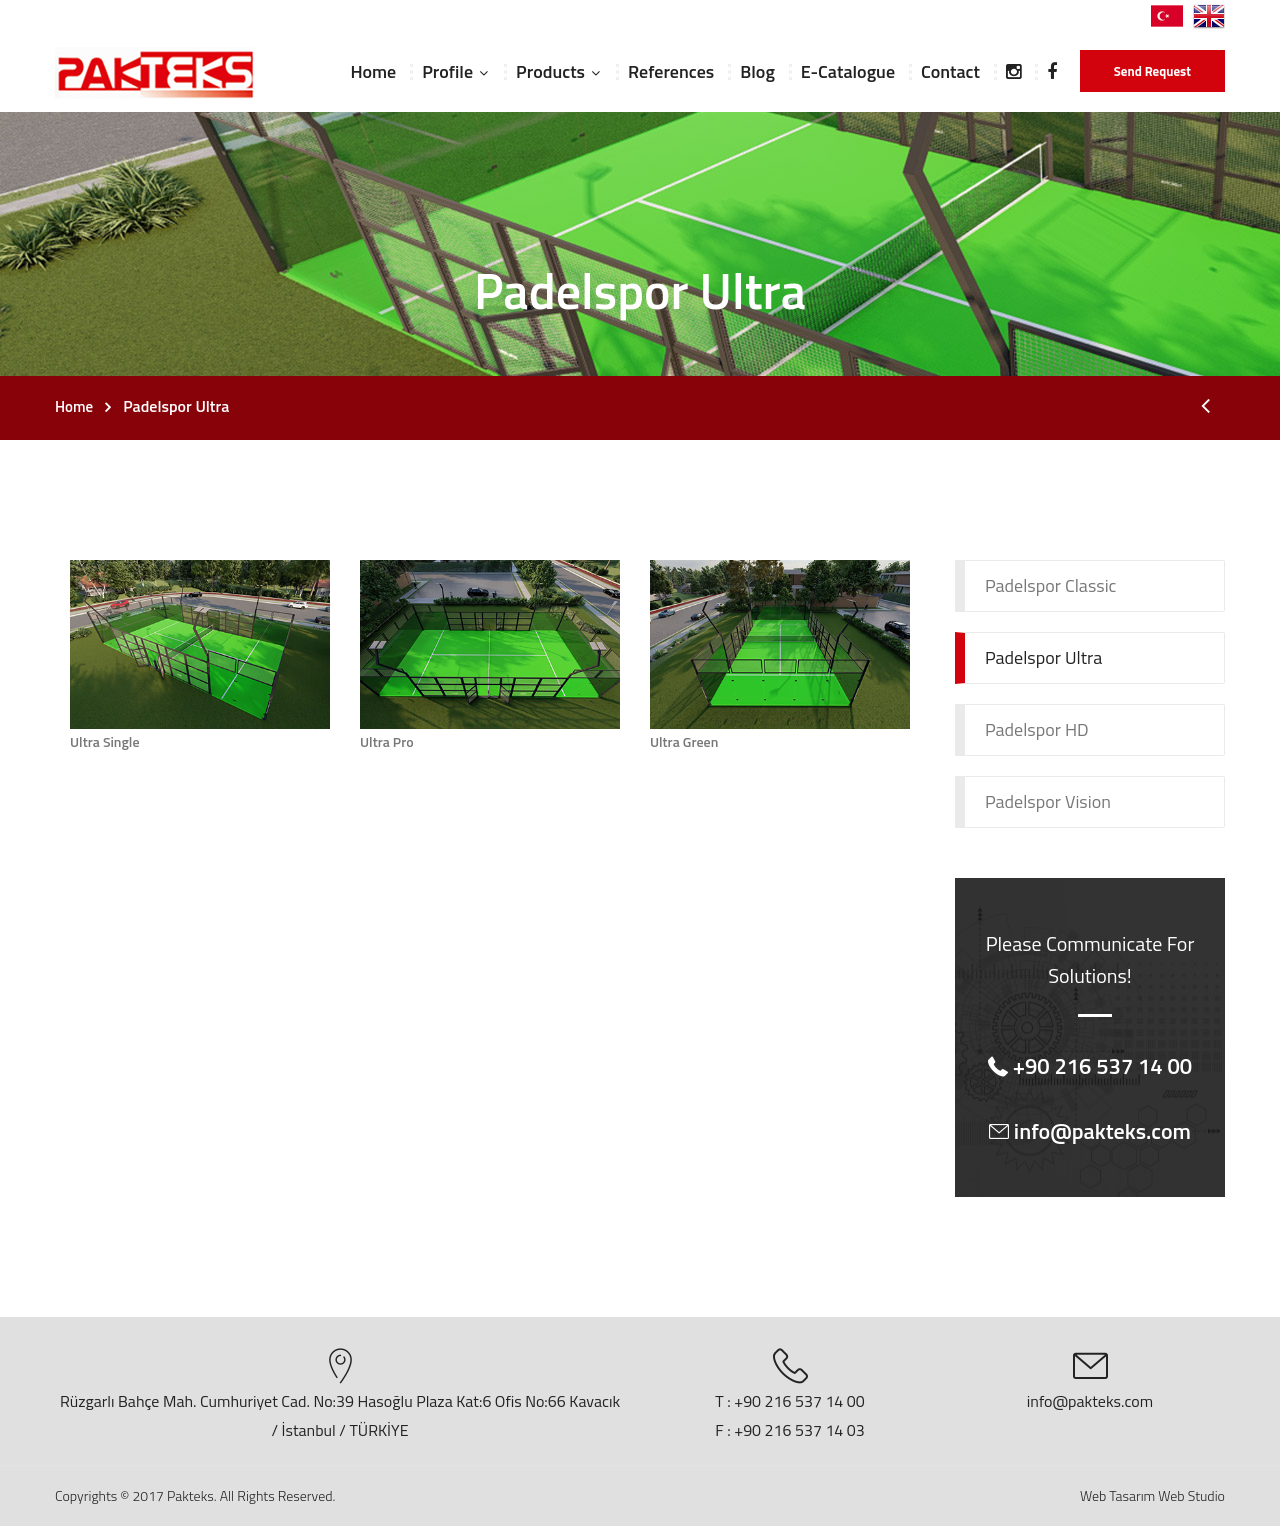 The height and width of the screenshot is (1526, 1280). What do you see at coordinates (950, 71) in the screenshot?
I see `Contact` at bounding box center [950, 71].